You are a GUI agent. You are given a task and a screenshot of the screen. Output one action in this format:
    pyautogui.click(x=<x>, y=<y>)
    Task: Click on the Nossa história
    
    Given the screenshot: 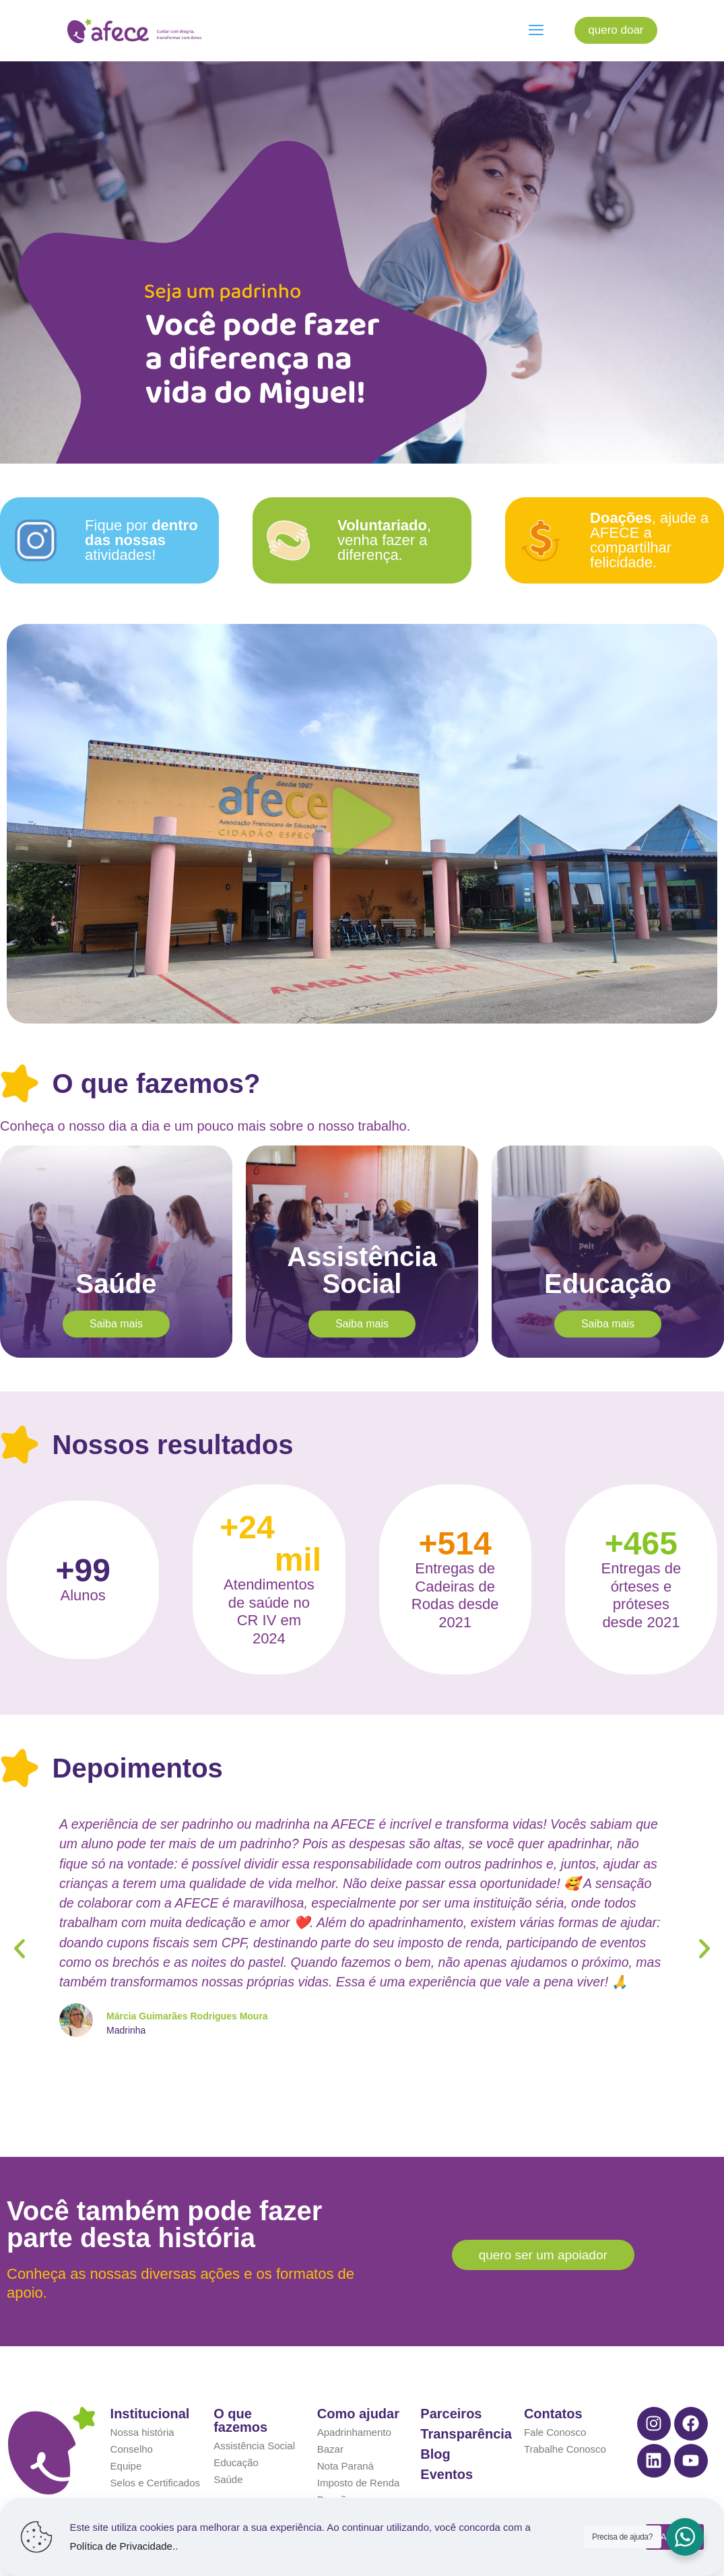 What is the action you would take?
    pyautogui.click(x=142, y=2400)
    